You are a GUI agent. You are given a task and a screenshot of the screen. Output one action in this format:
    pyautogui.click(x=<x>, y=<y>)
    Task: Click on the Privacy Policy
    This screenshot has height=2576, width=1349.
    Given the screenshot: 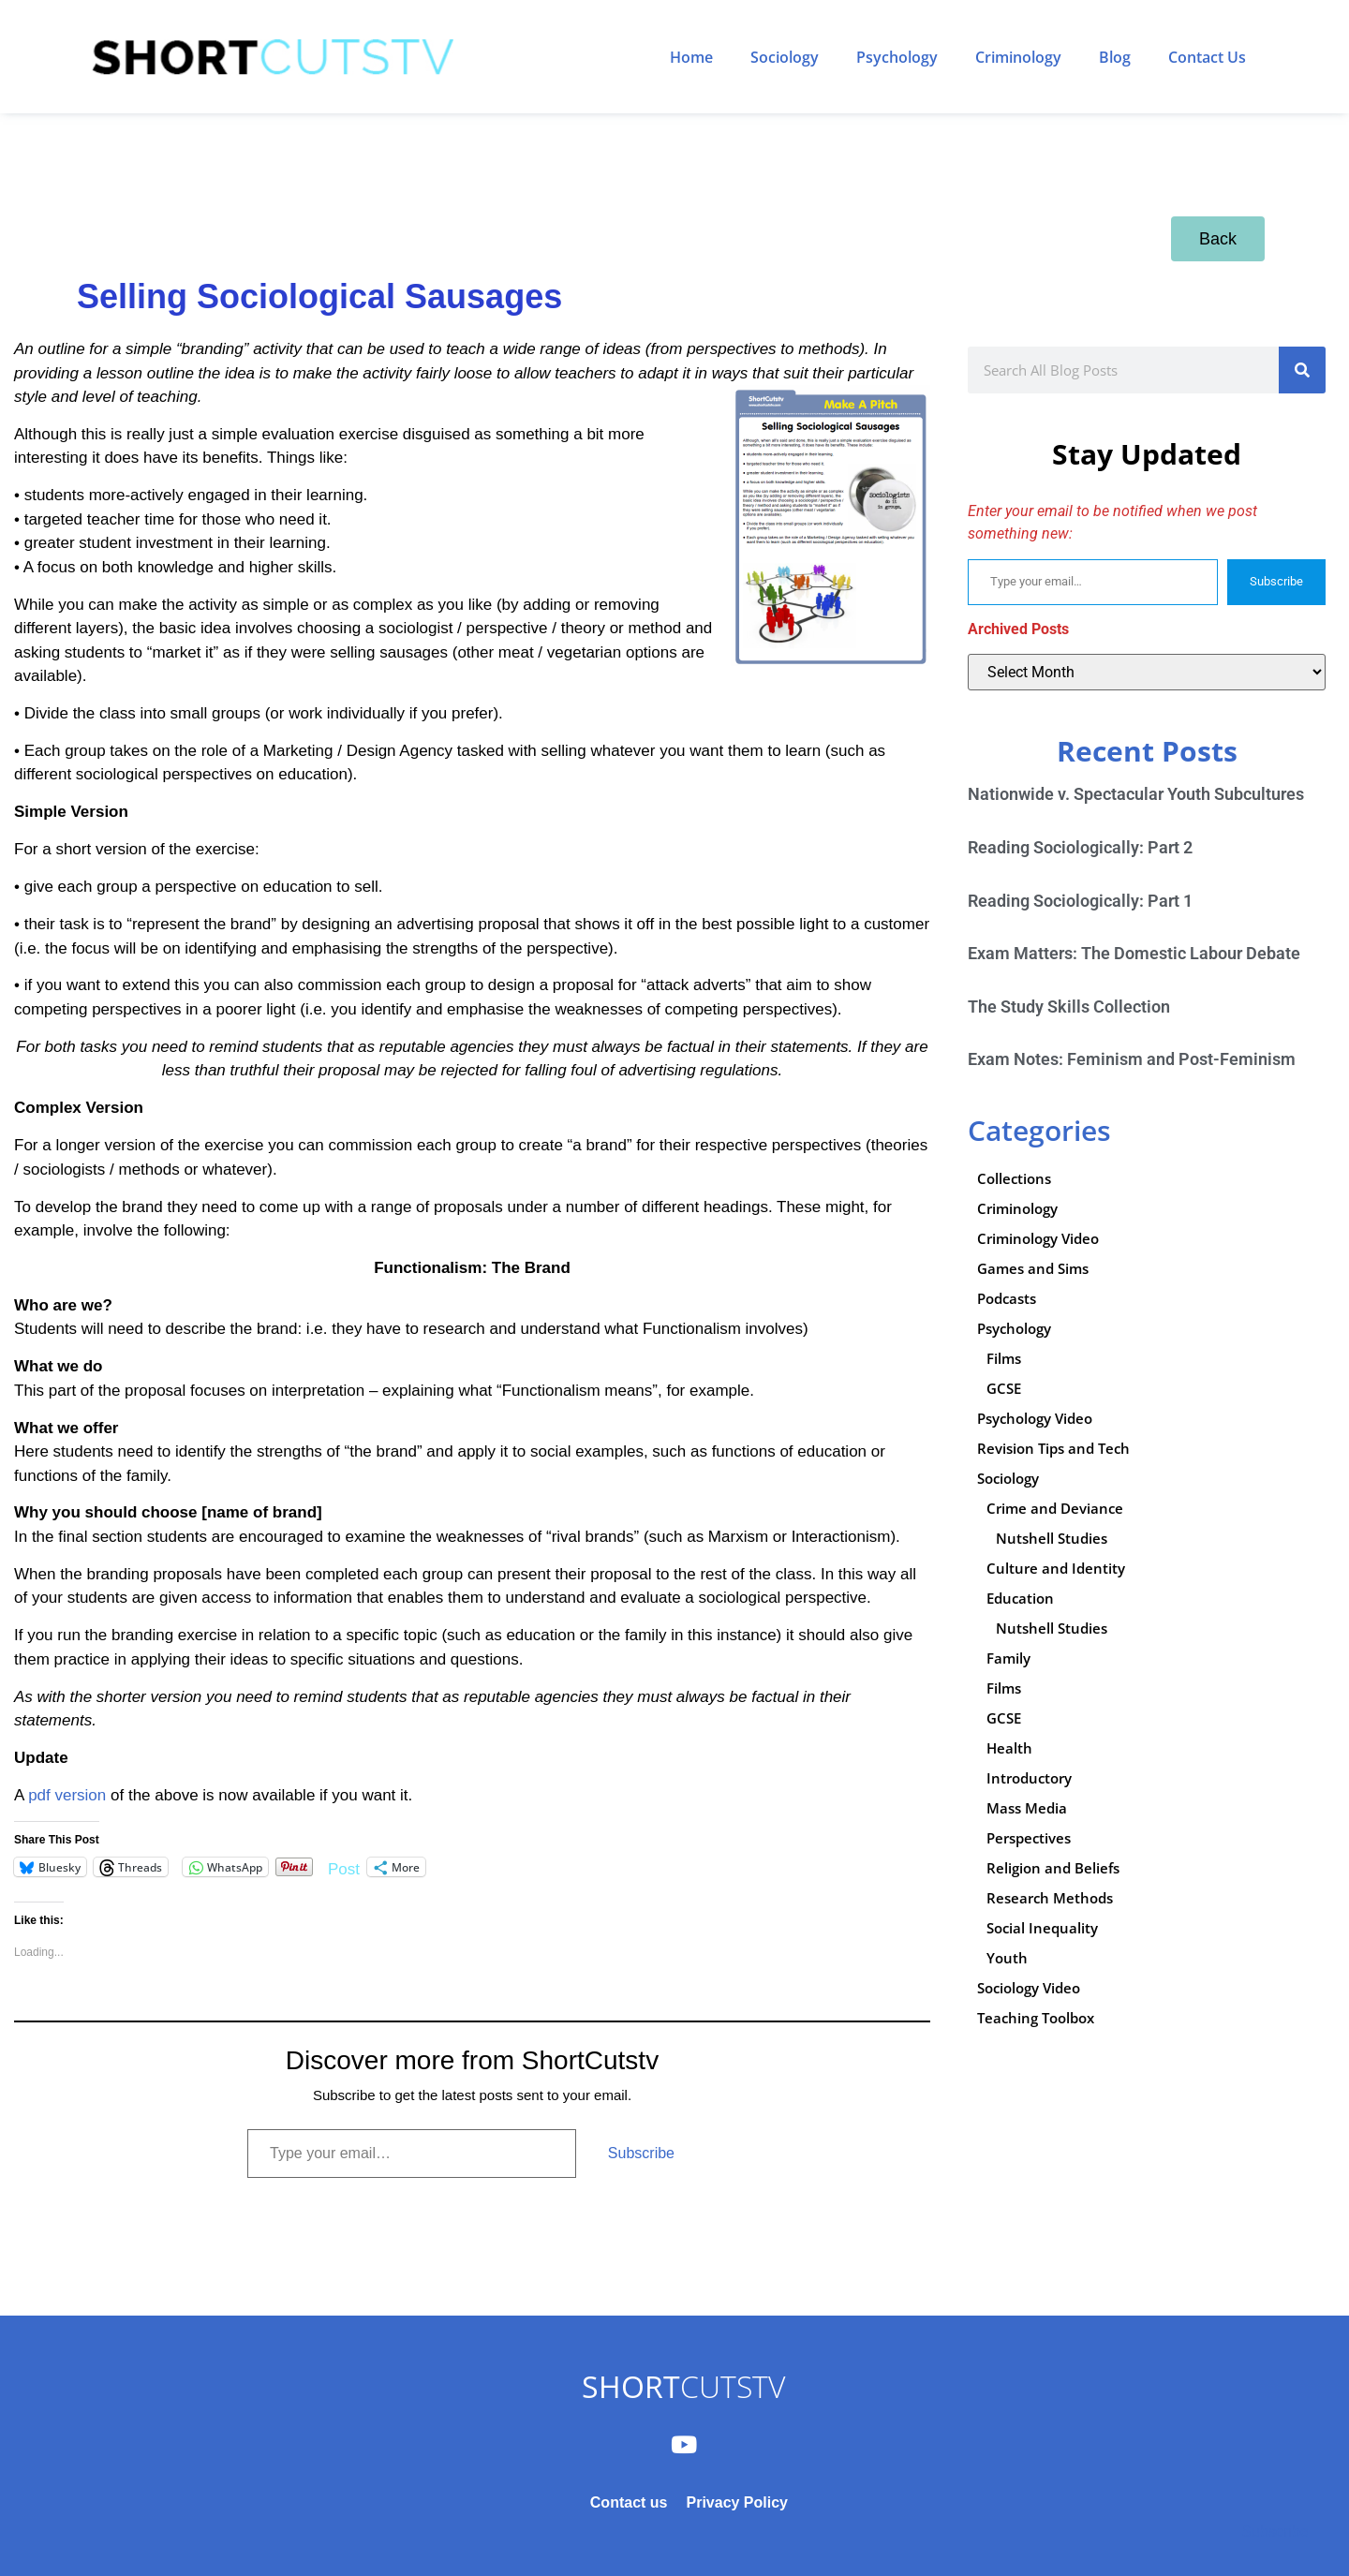 What is the action you would take?
    pyautogui.click(x=737, y=2502)
    